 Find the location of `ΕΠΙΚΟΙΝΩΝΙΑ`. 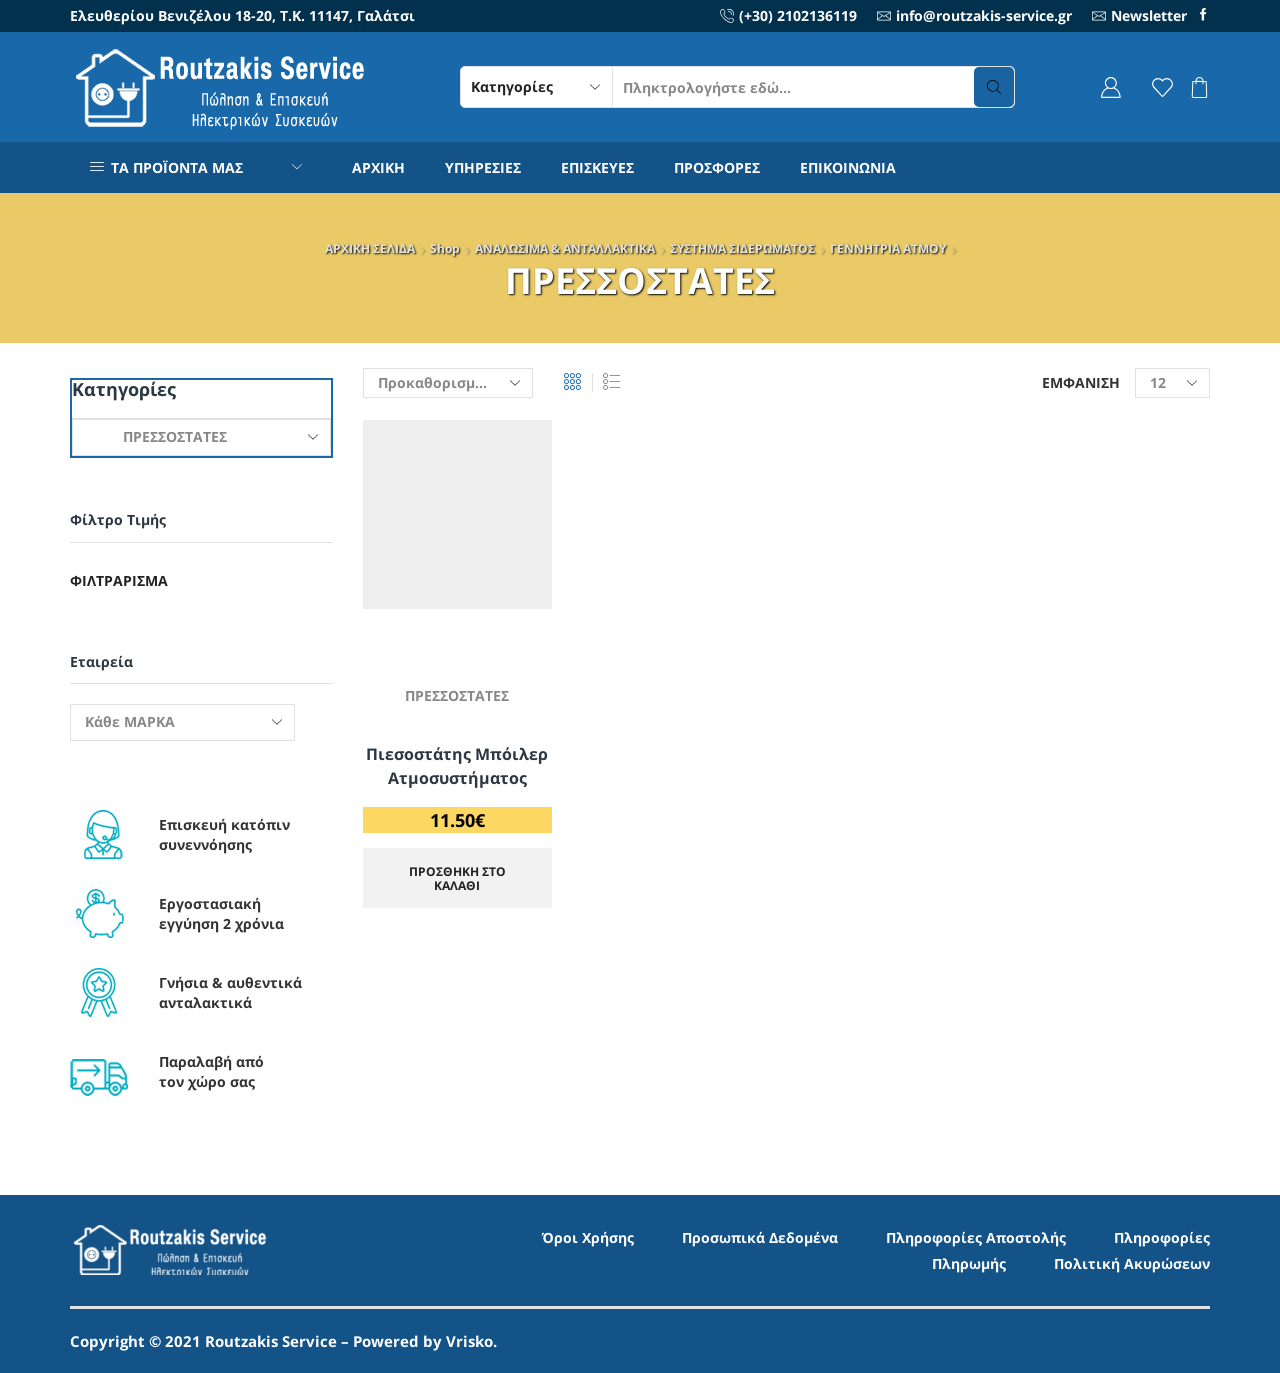

ΕΠΙΚΟΙΝΩΝΙΑ is located at coordinates (848, 167).